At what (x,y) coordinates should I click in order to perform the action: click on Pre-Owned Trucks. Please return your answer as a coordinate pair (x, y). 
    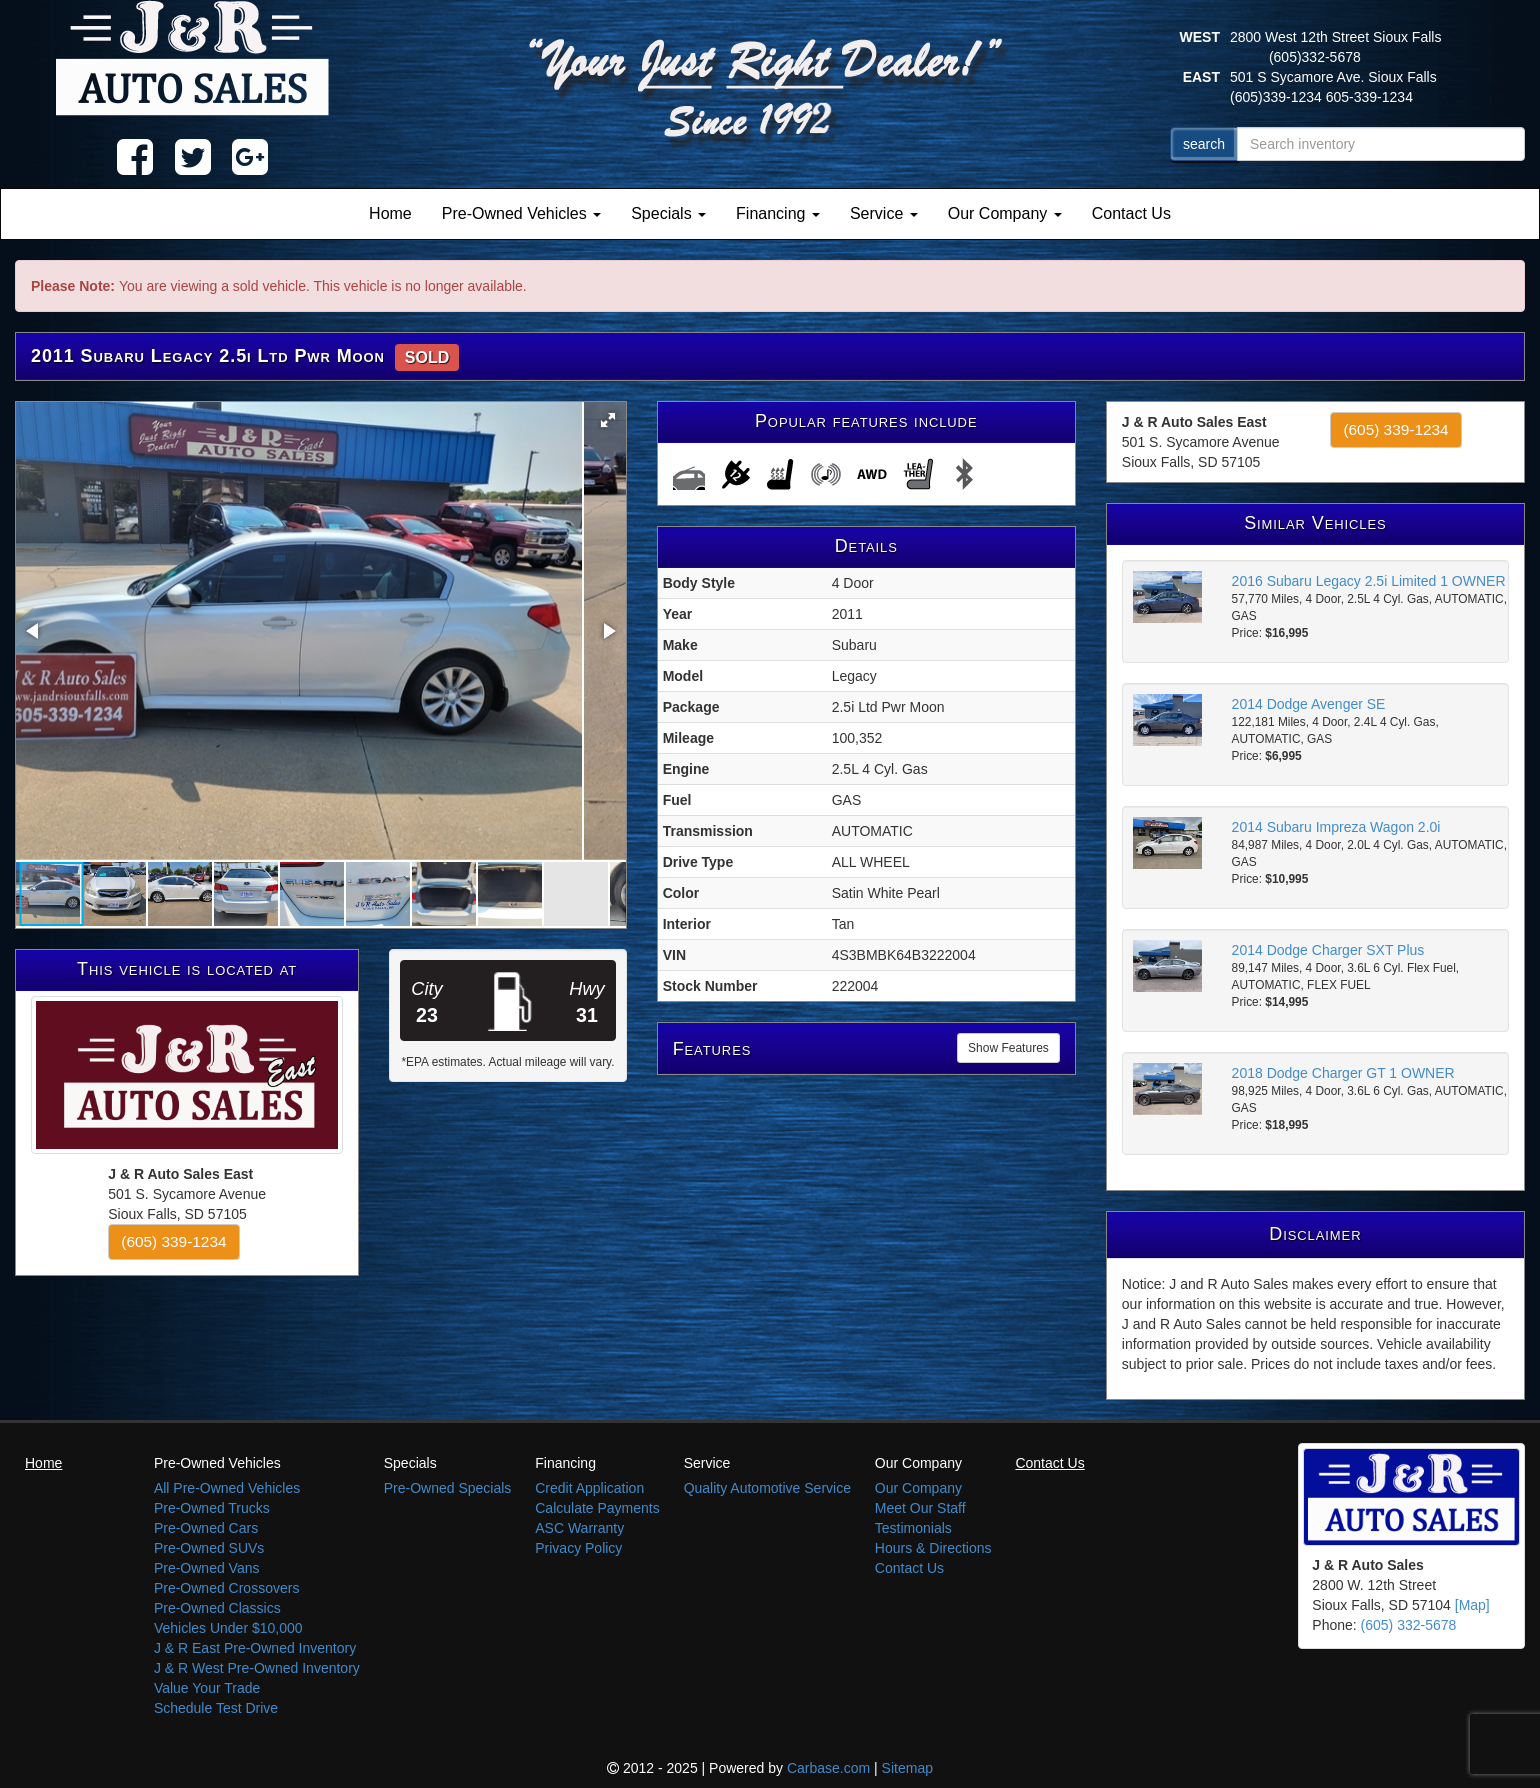
    Looking at the image, I should click on (212, 1508).